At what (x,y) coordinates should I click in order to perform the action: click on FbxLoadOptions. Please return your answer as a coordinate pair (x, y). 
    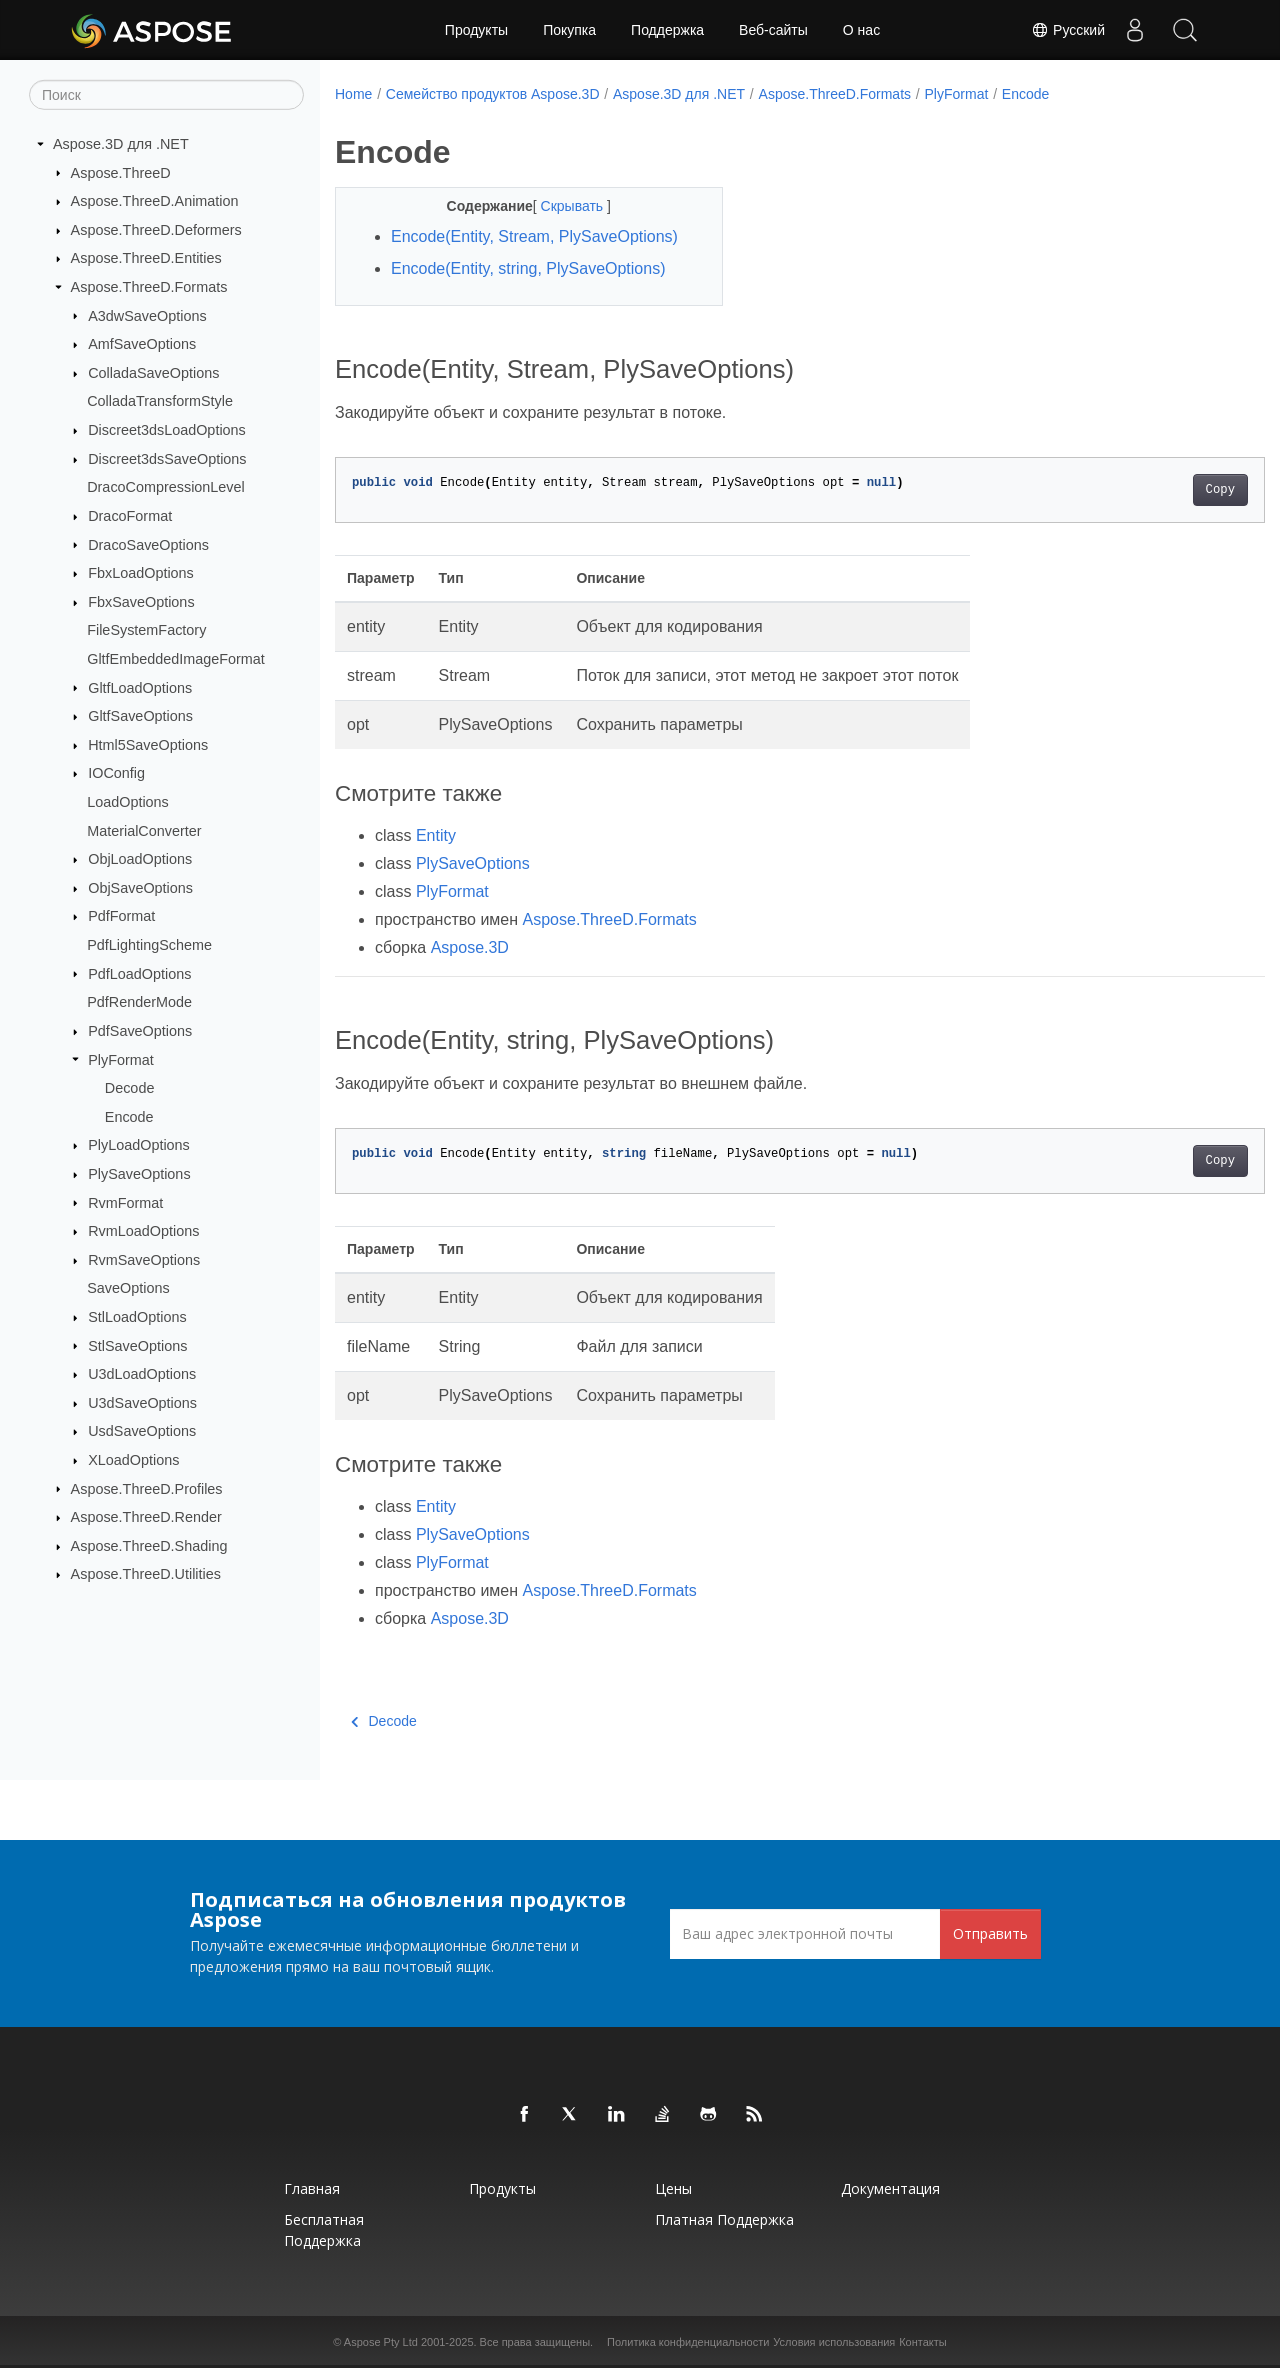
    Looking at the image, I should click on (141, 573).